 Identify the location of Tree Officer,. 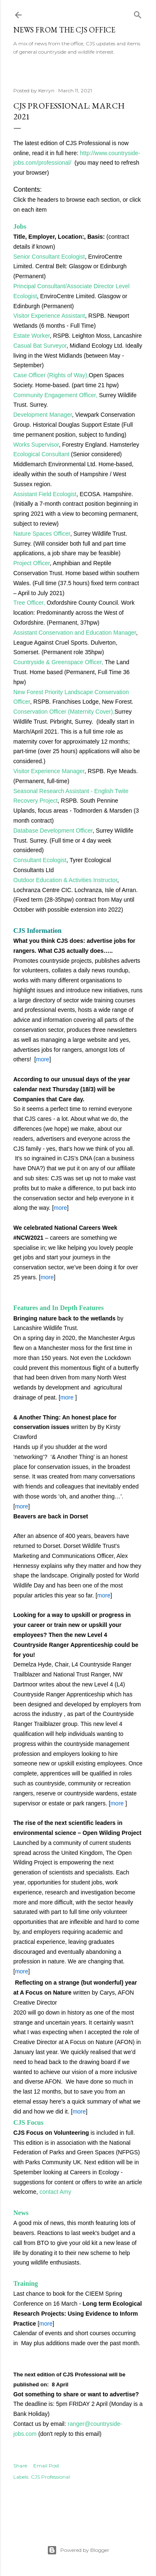
(29, 602).